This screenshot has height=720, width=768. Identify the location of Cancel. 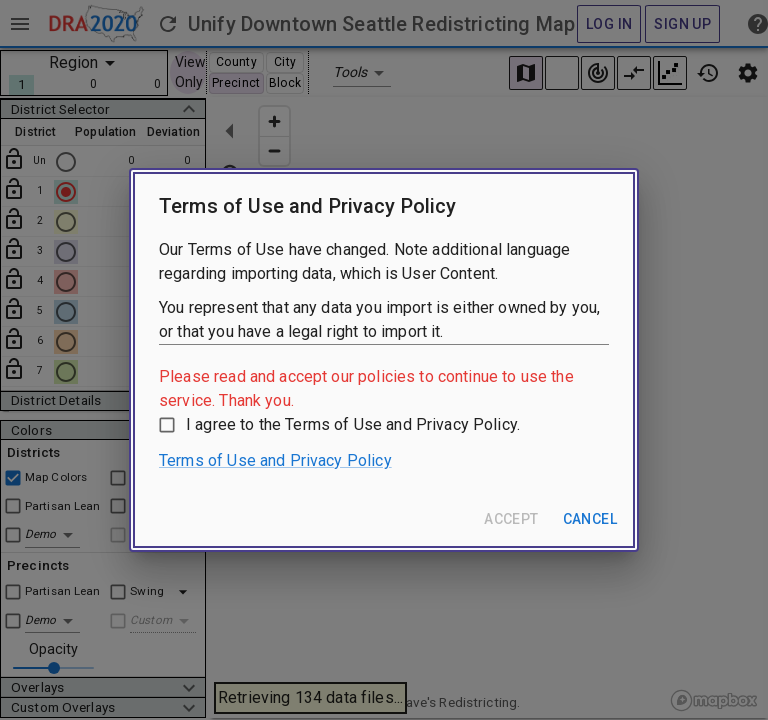
(590, 519).